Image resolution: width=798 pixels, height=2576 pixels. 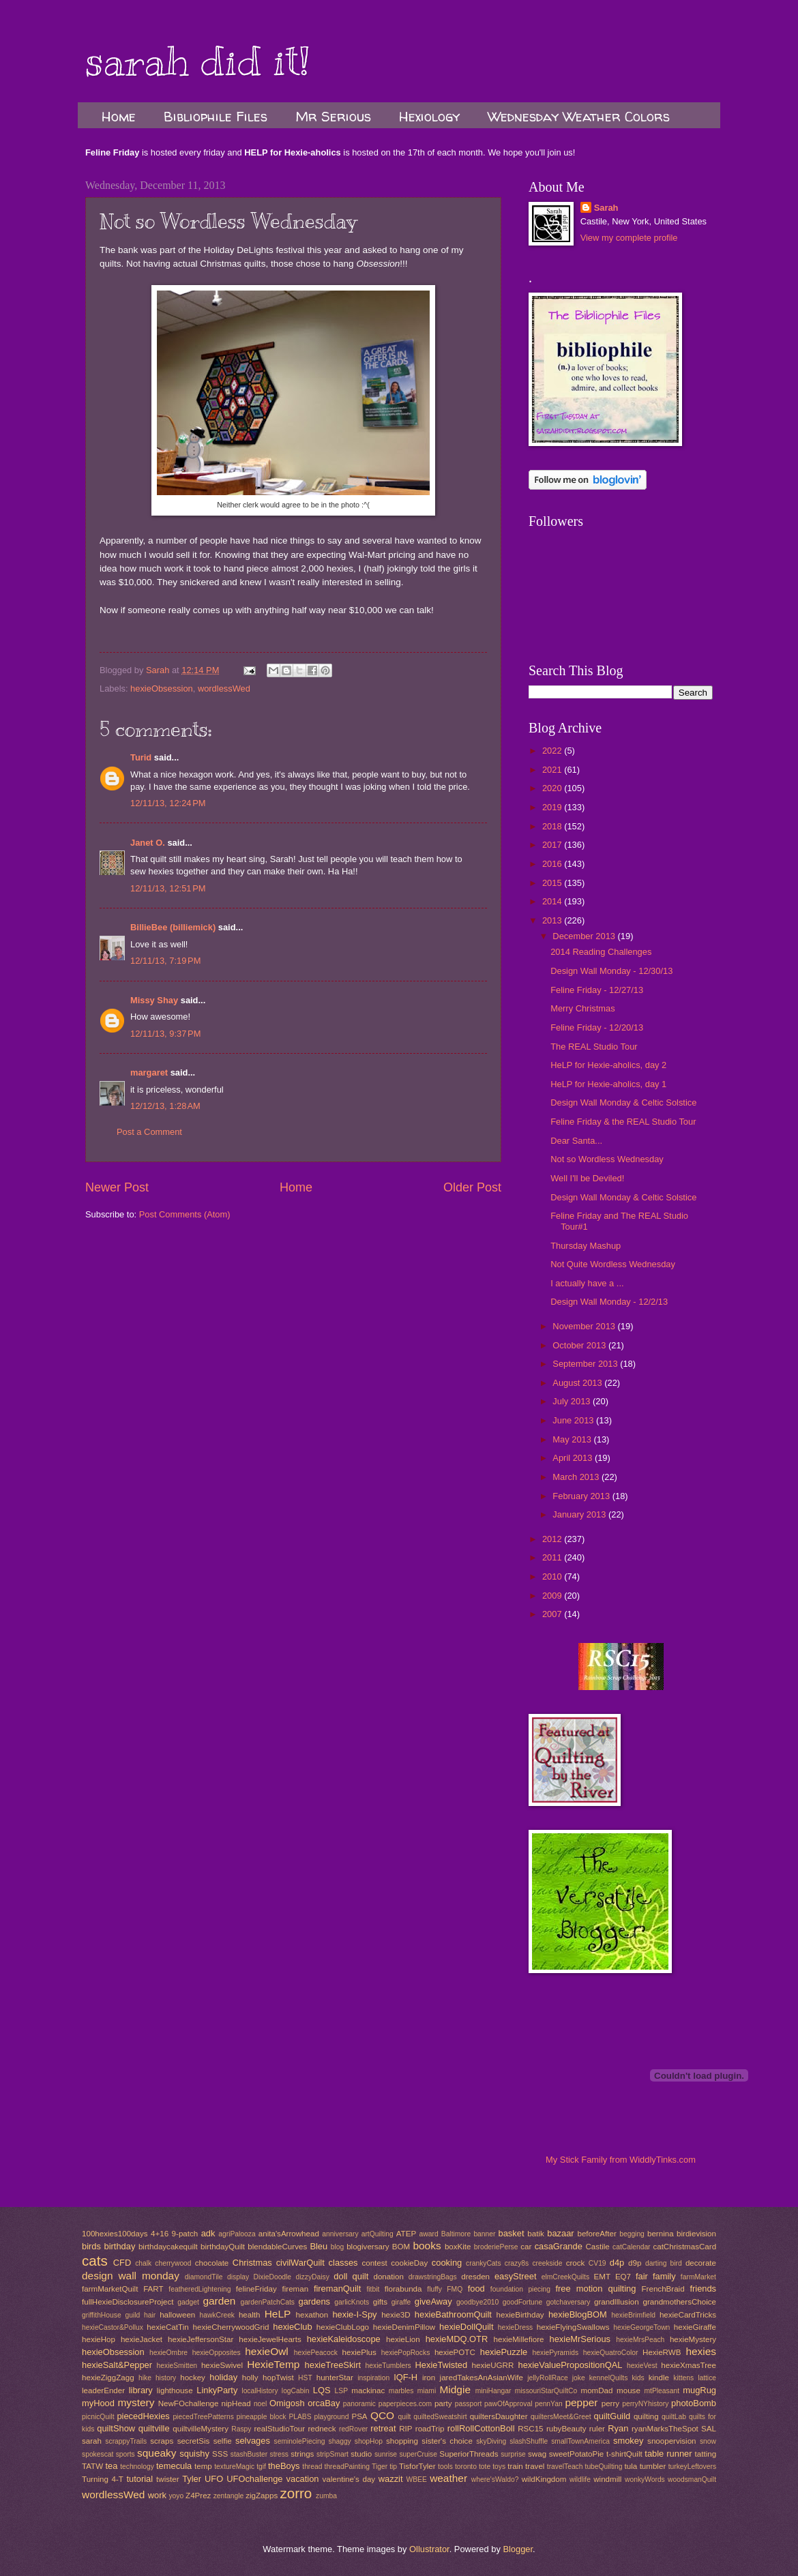 What do you see at coordinates (343, 2262) in the screenshot?
I see `classes` at bounding box center [343, 2262].